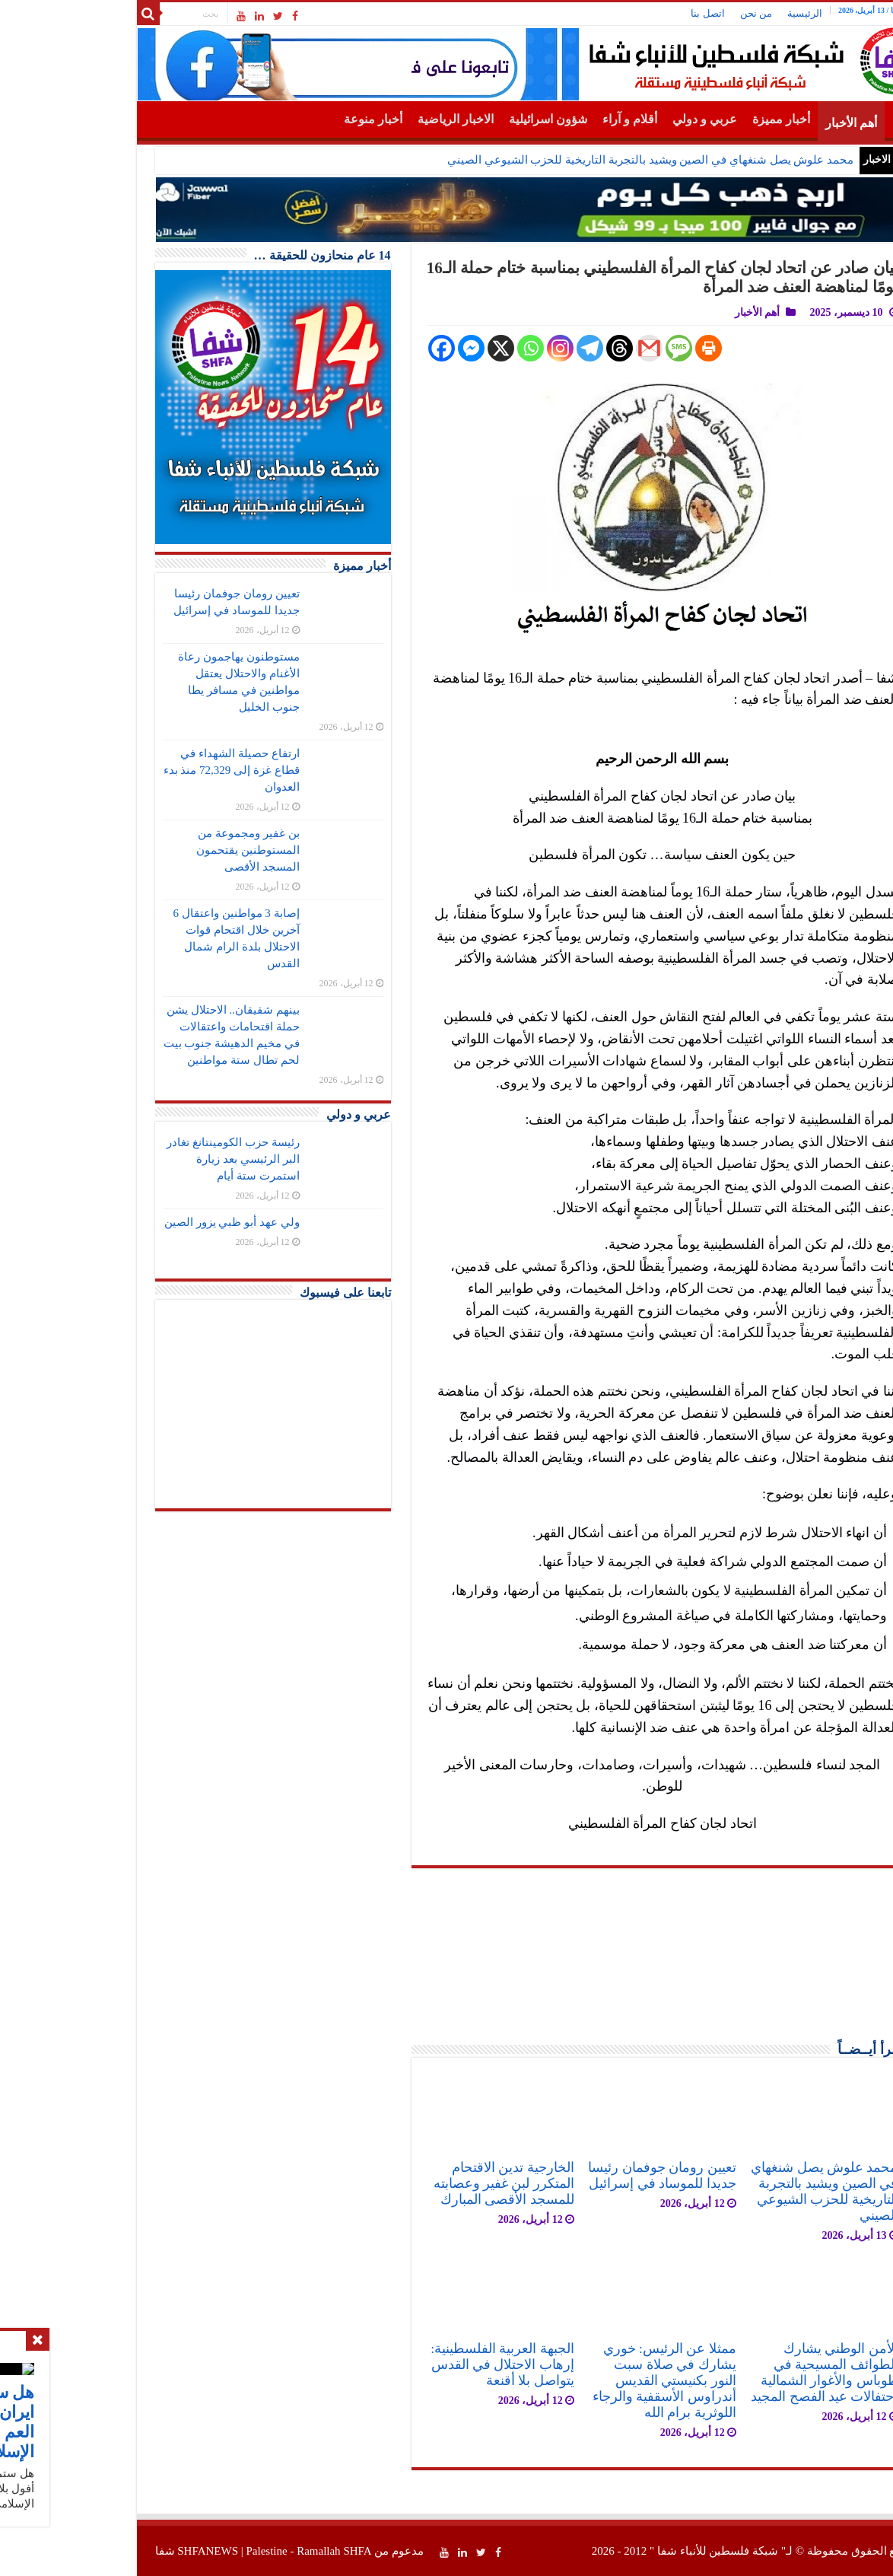 The height and width of the screenshot is (2576, 893). I want to click on [Print], so click(621, 348).